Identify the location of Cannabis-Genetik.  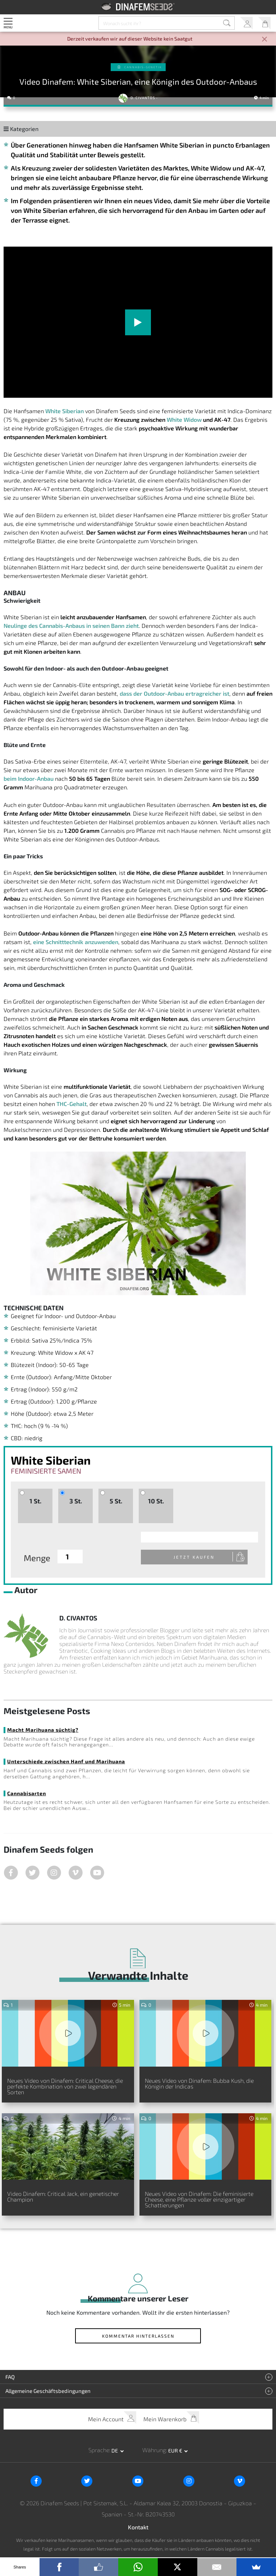
(143, 67).